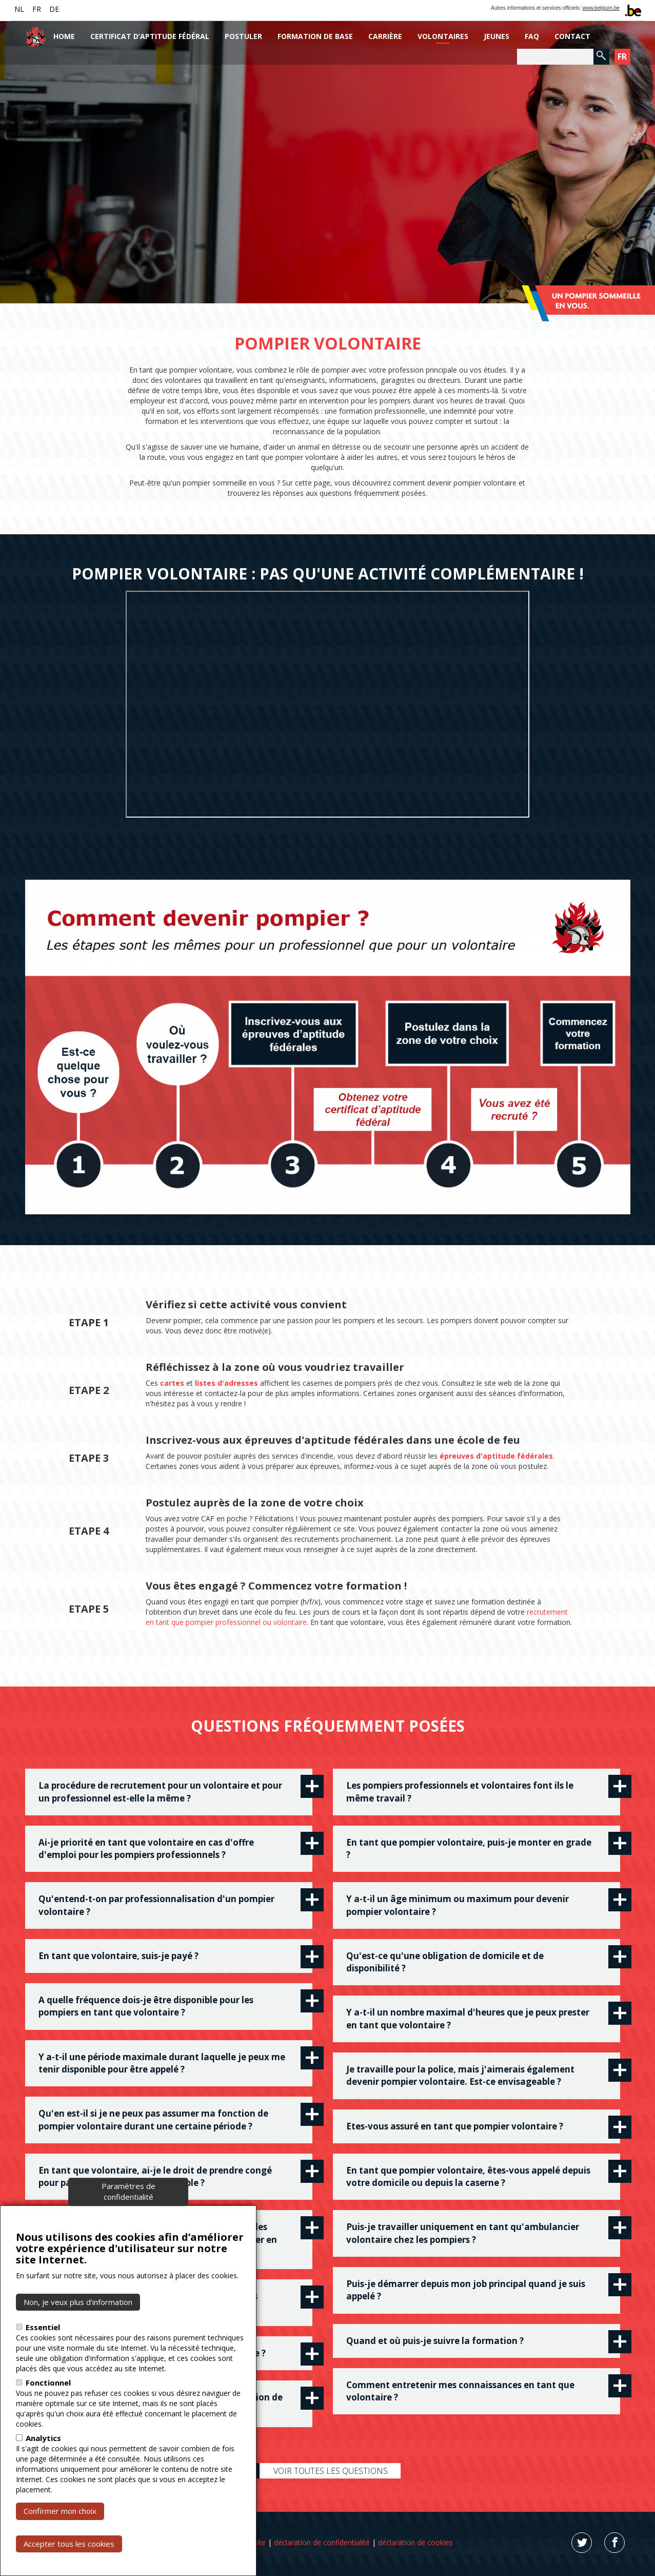  Describe the element at coordinates (385, 36) in the screenshot. I see `Carrière` at that location.